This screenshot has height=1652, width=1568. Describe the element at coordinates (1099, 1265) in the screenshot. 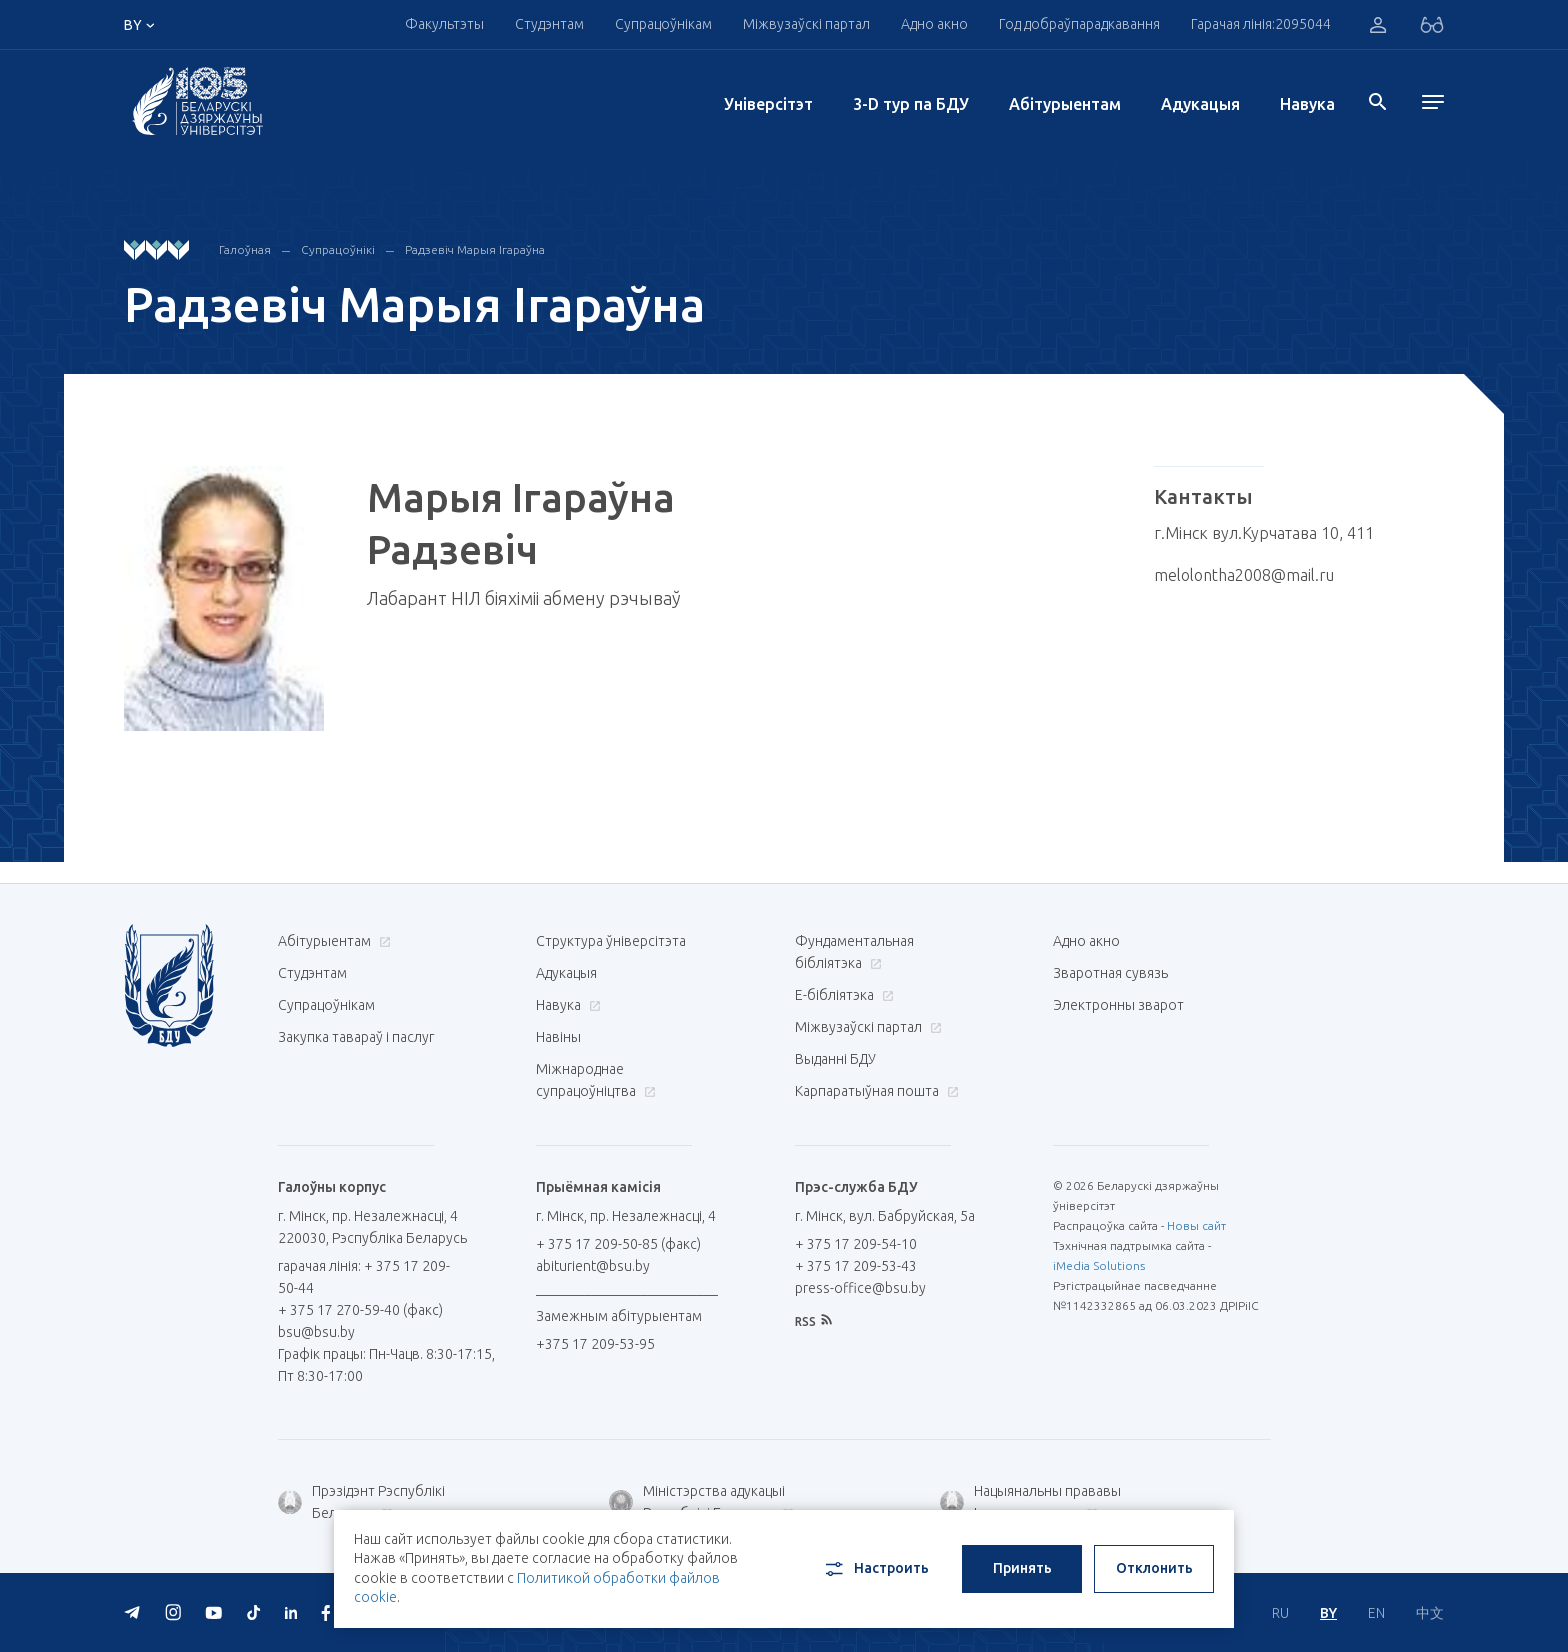

I see `iMedia Solutions` at that location.